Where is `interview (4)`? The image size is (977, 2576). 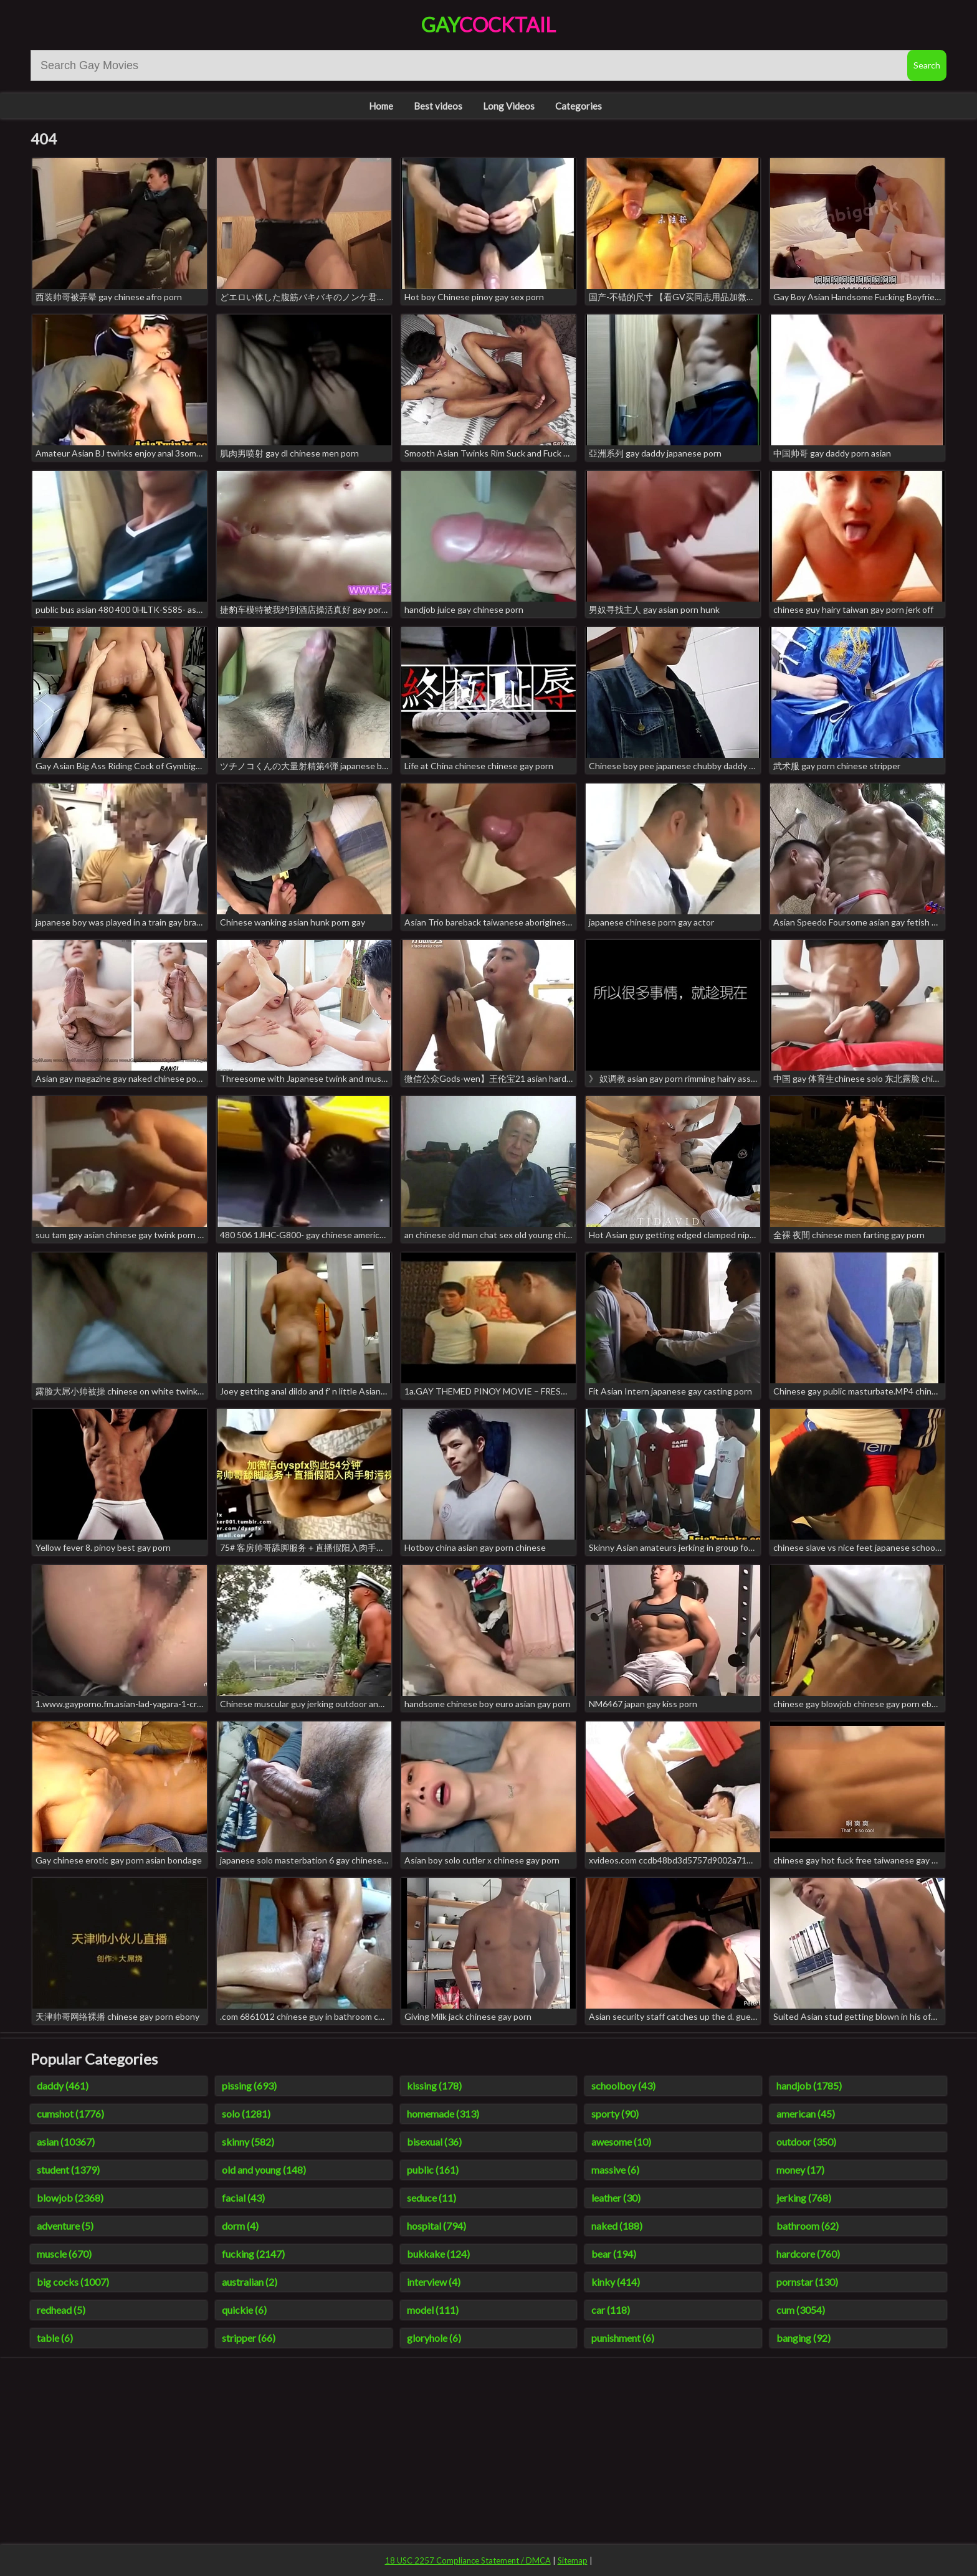
interview (4) is located at coordinates (433, 2282).